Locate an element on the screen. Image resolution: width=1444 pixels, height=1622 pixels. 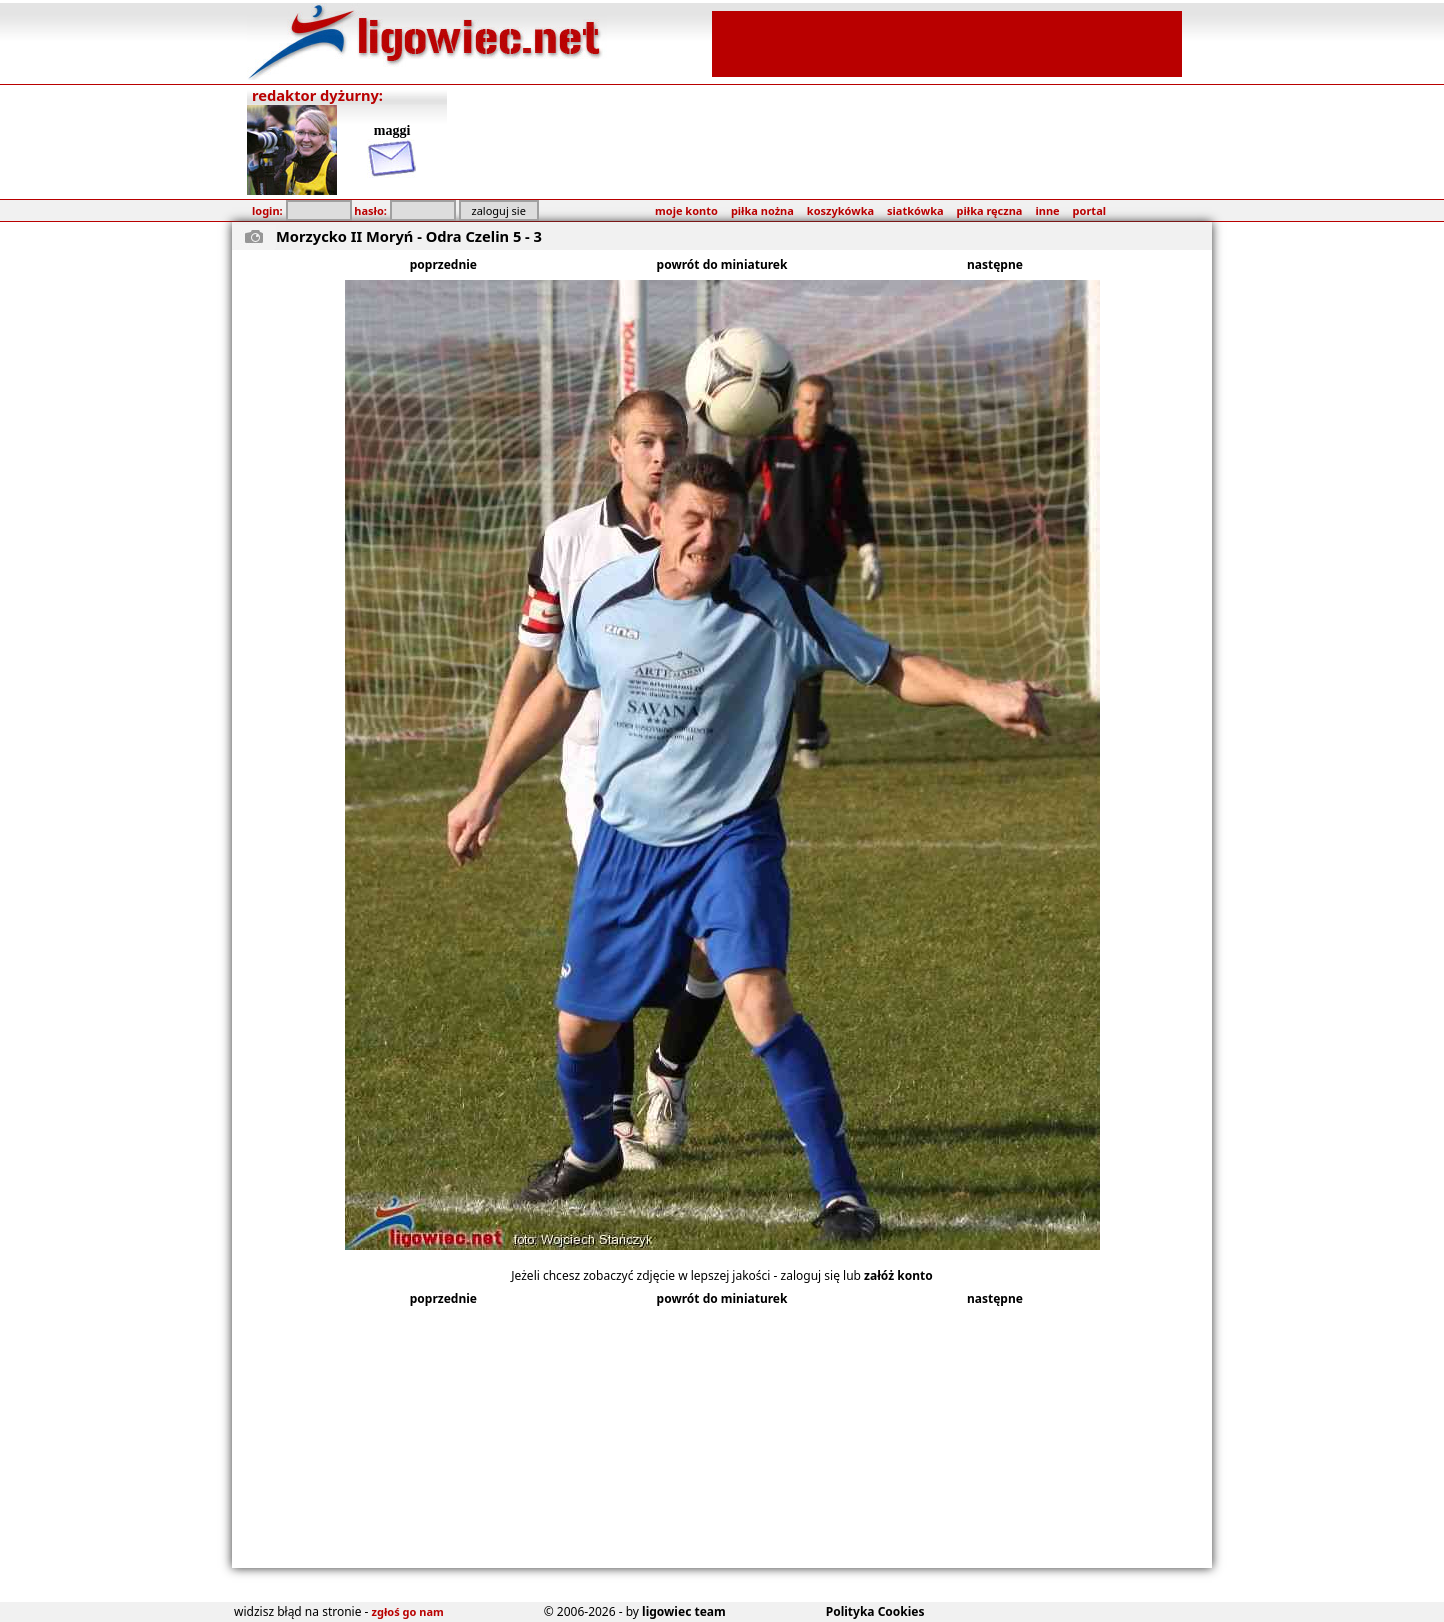
ligowiec team is located at coordinates (684, 1611).